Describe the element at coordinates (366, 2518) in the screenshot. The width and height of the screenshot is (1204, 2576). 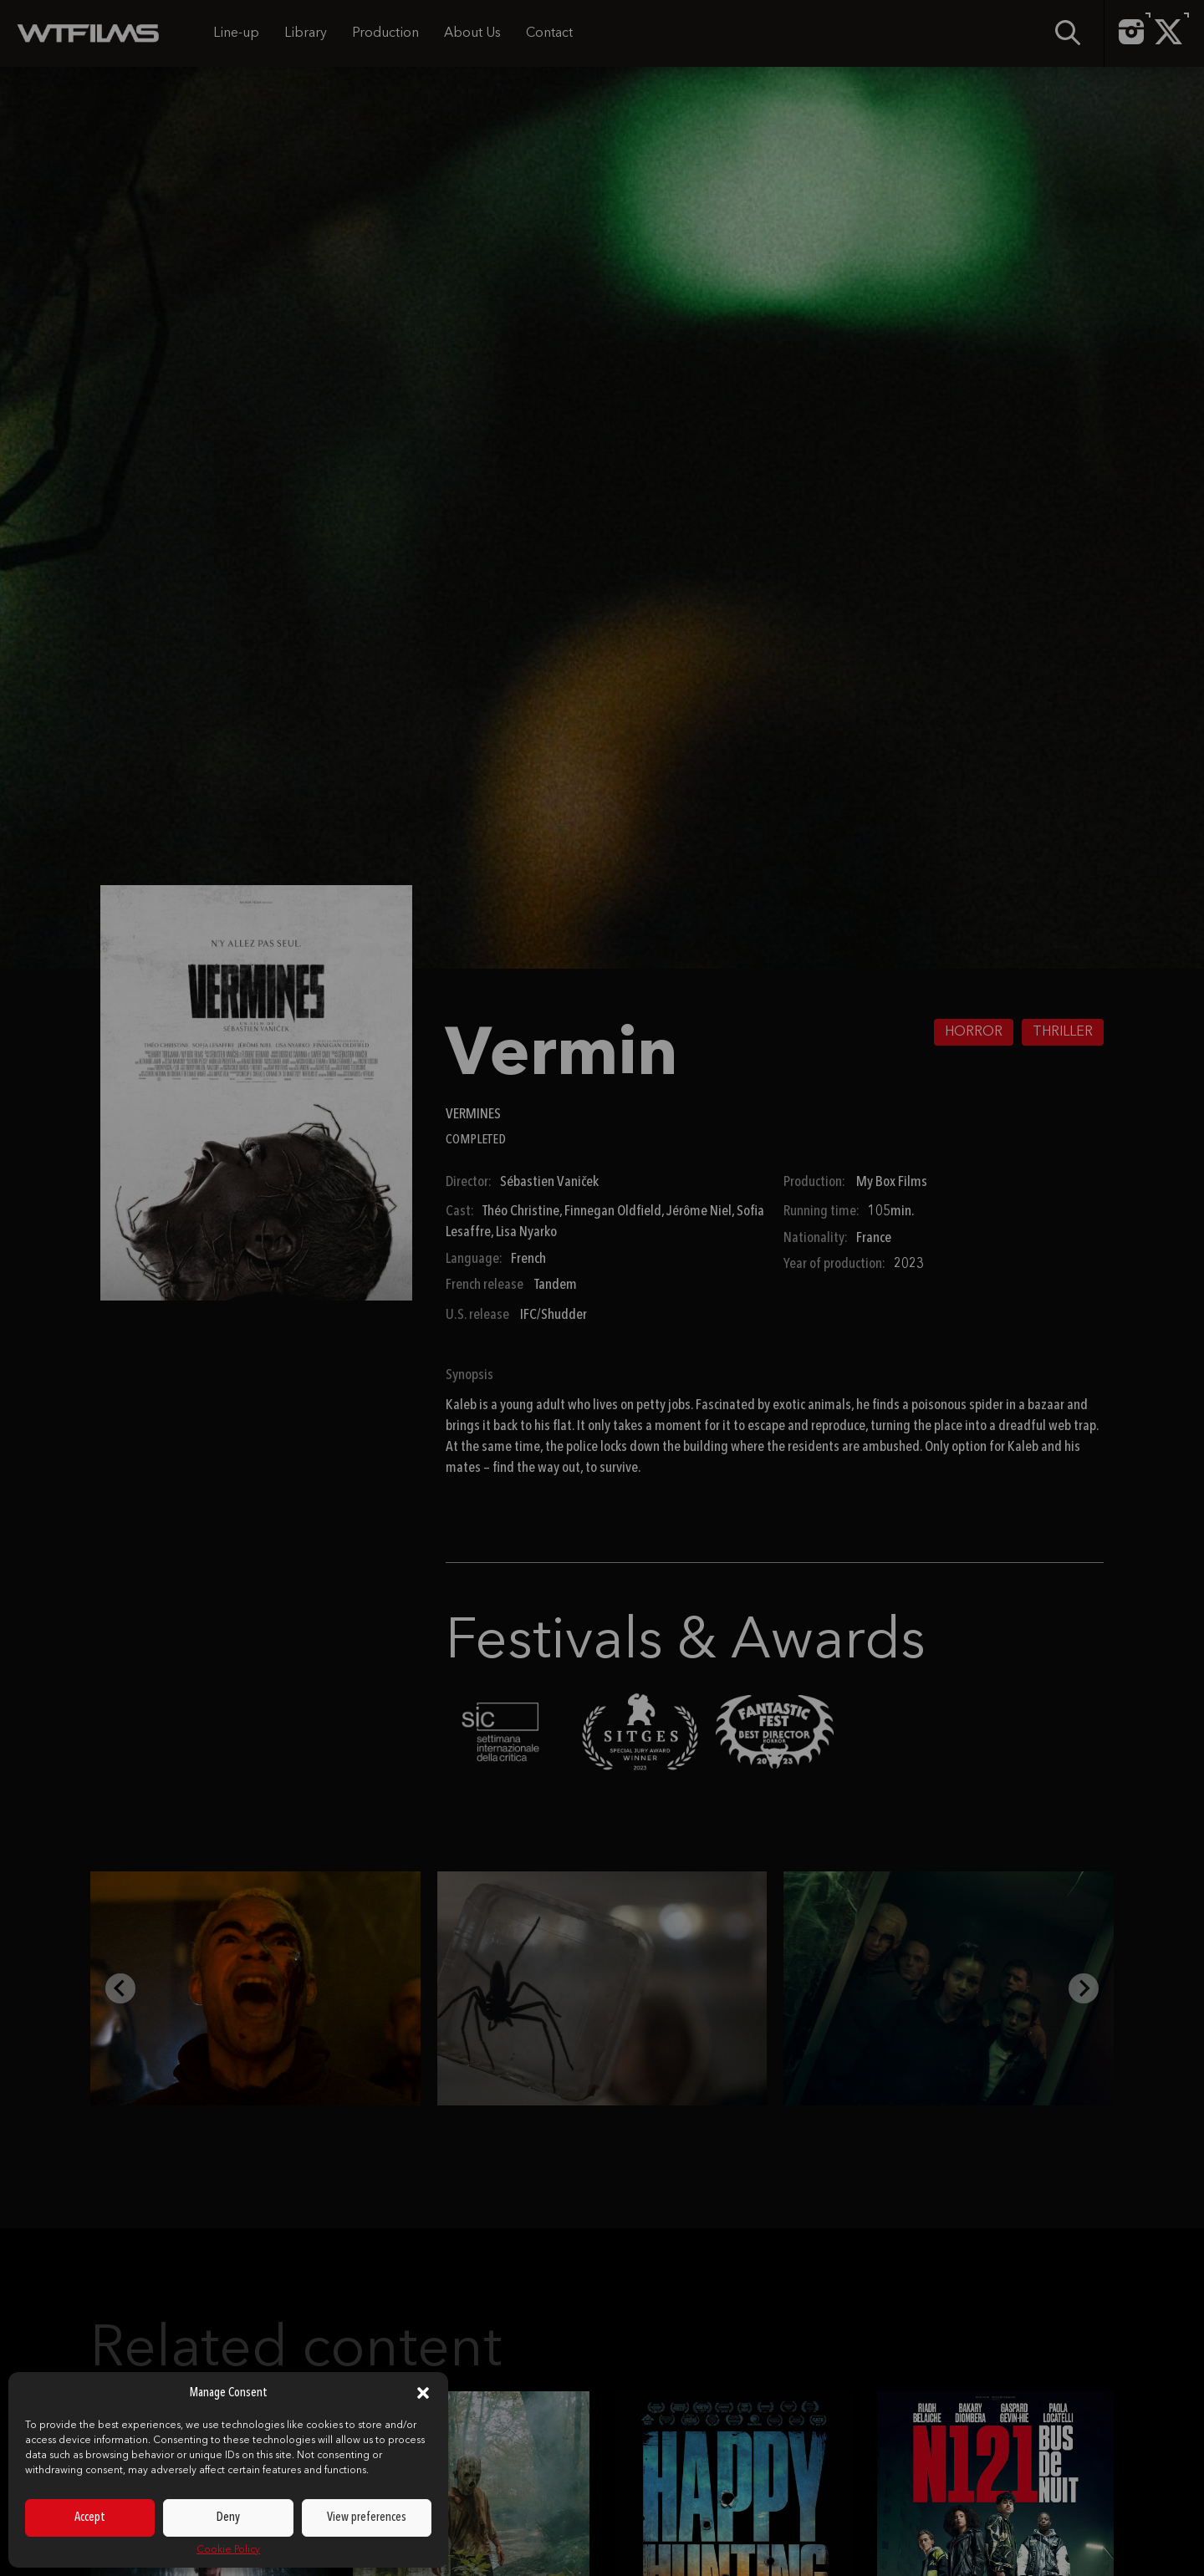
I see `View preferences` at that location.